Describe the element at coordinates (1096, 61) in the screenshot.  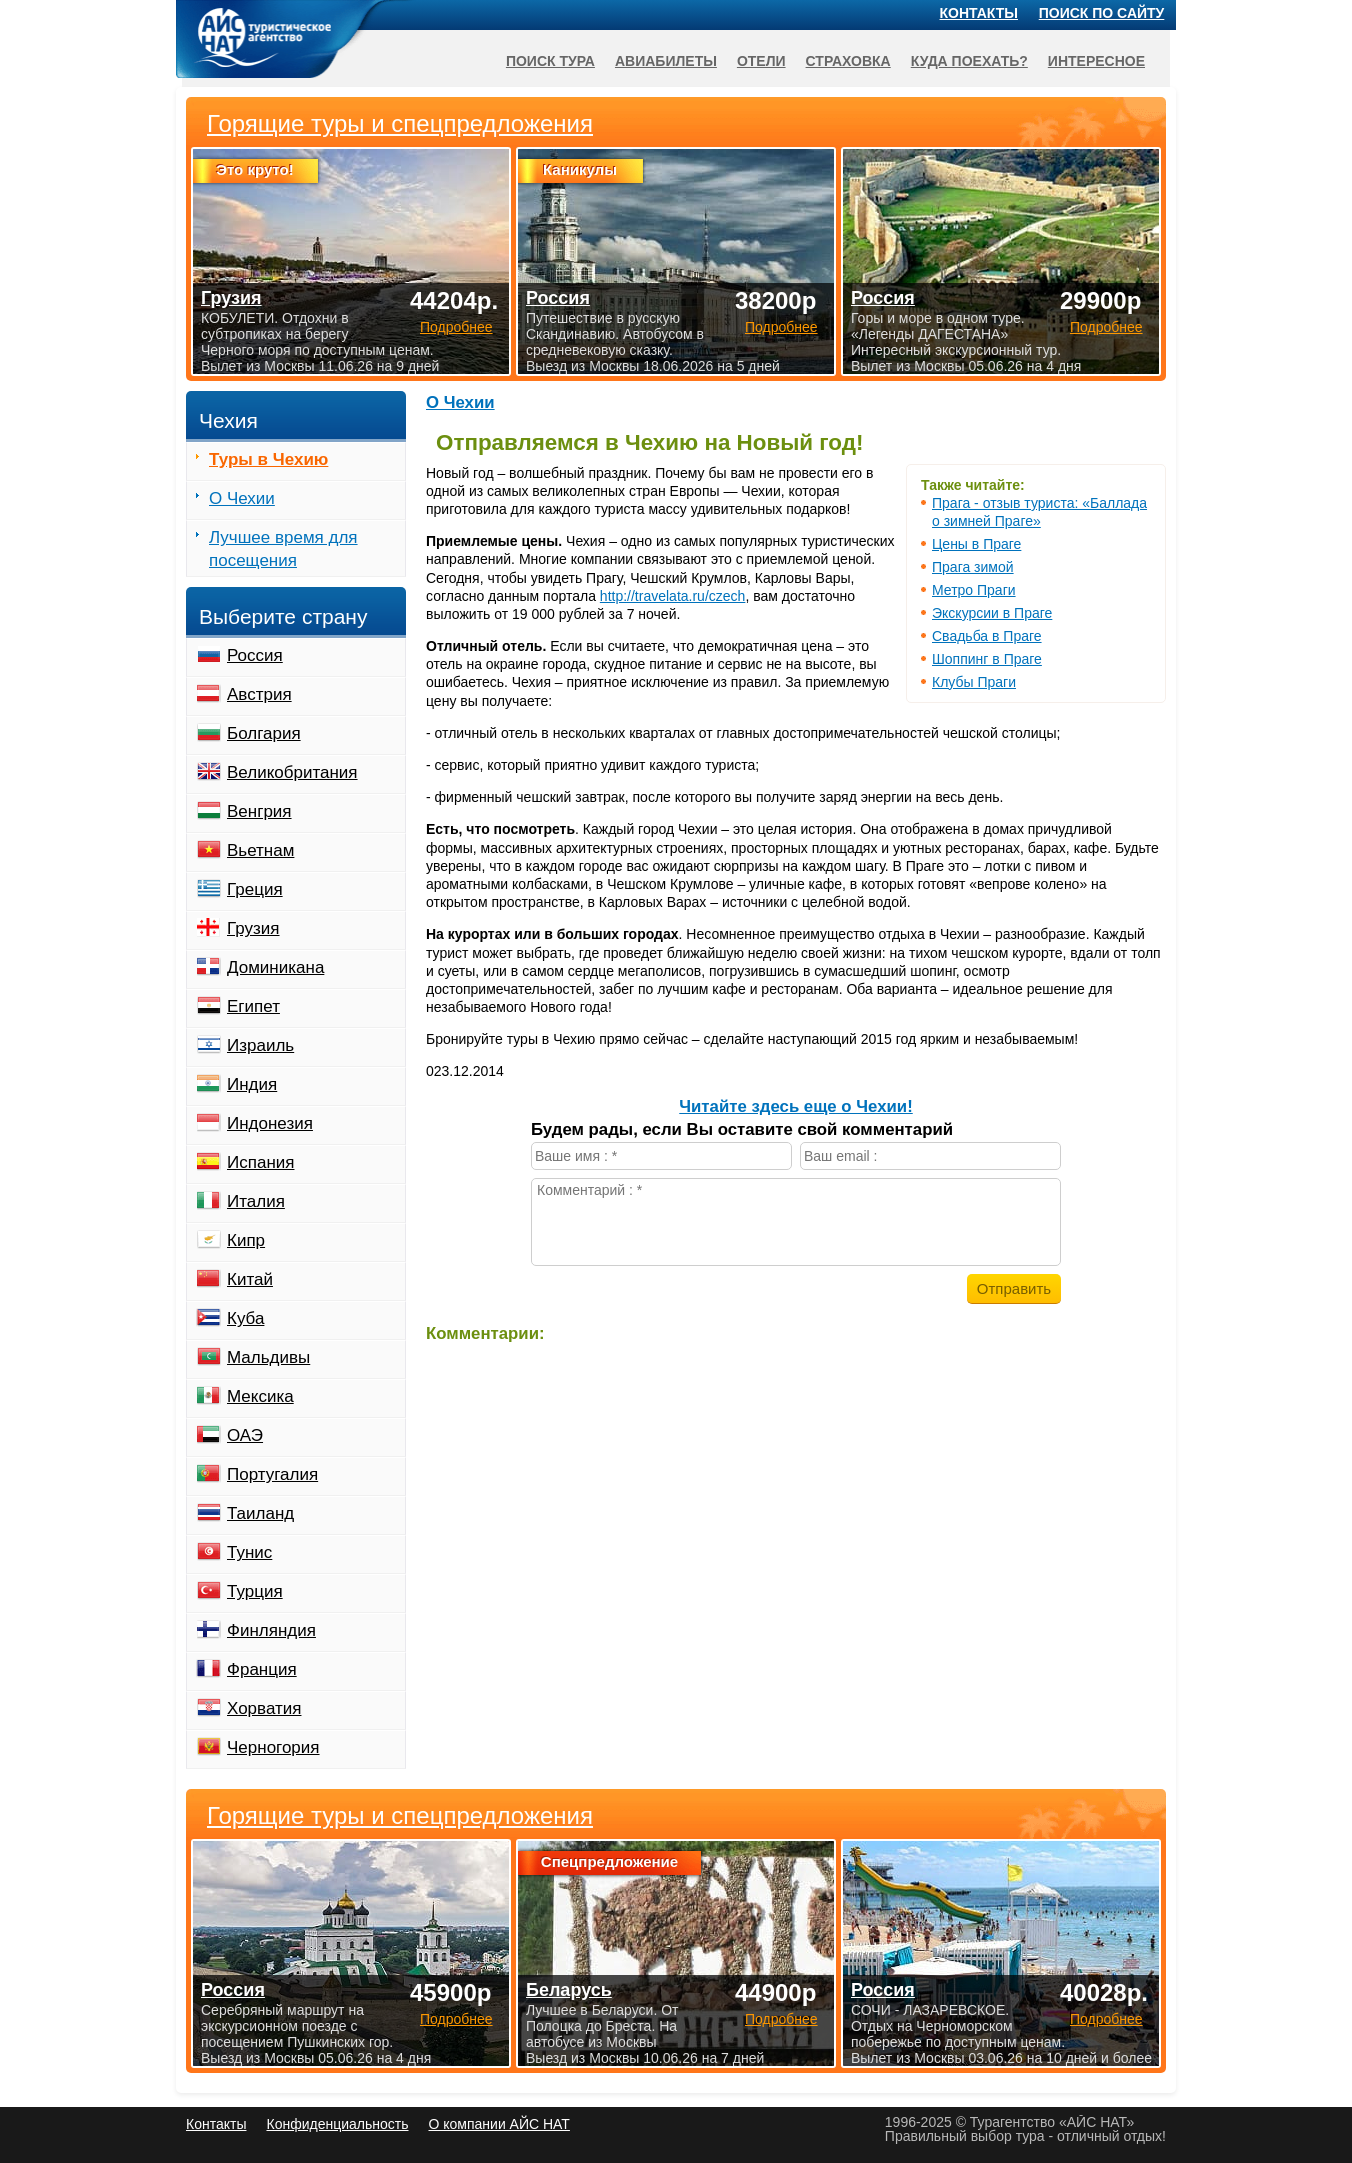
I see `Интересное` at that location.